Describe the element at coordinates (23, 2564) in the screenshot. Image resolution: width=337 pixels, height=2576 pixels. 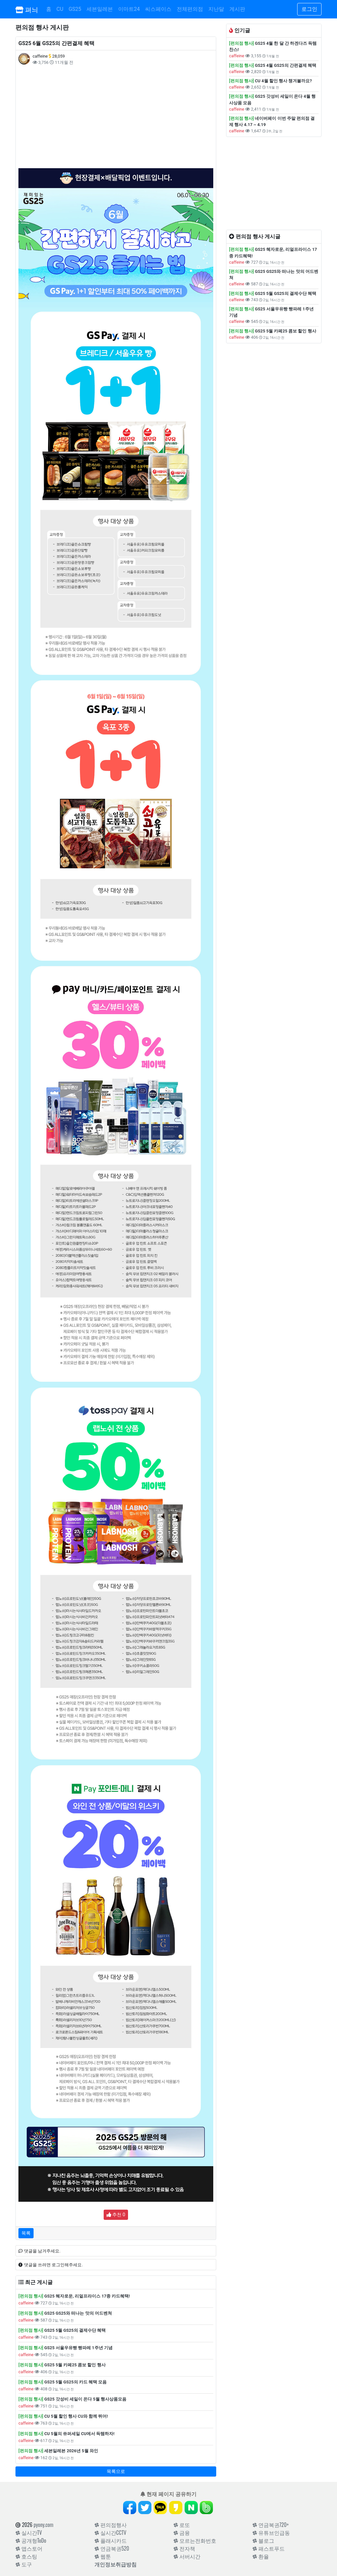
I see `도구` at that location.